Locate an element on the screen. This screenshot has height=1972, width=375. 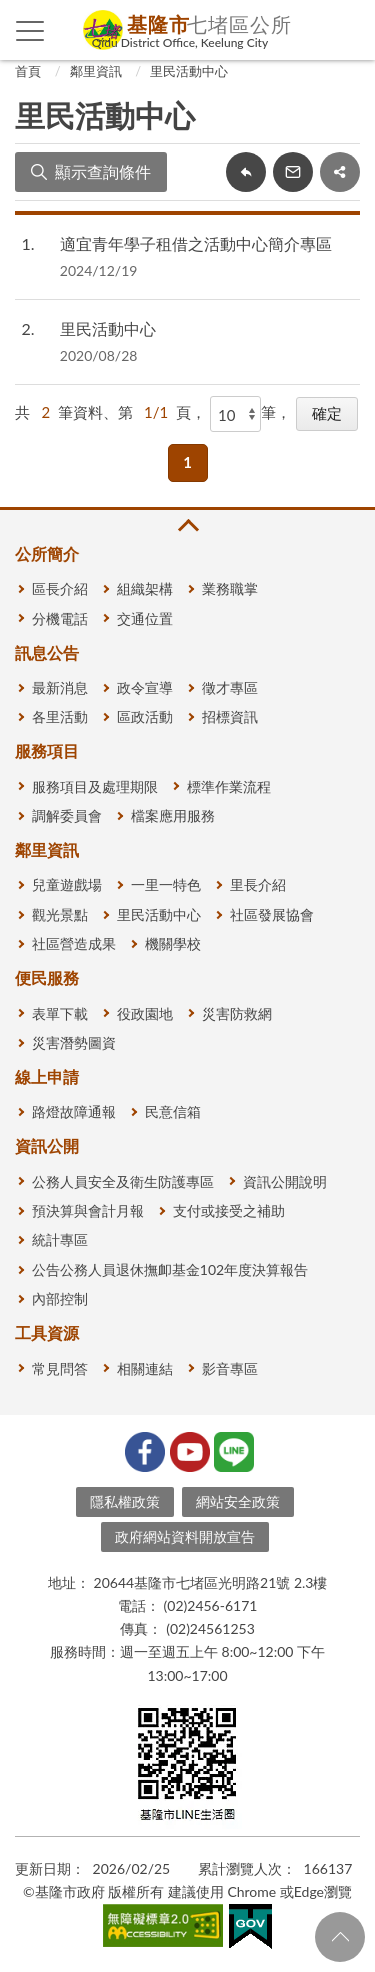
機關學校 is located at coordinates (173, 943).